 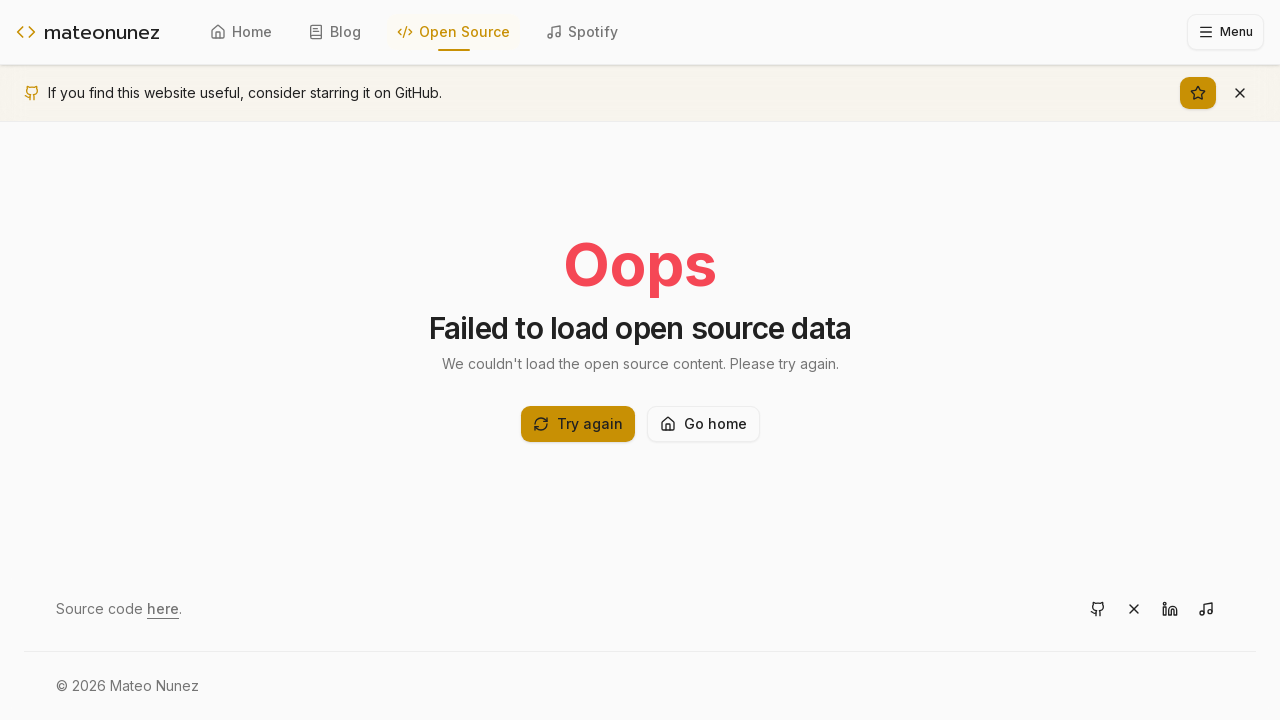 I want to click on [Visit LinkedIn], so click(x=1170, y=609).